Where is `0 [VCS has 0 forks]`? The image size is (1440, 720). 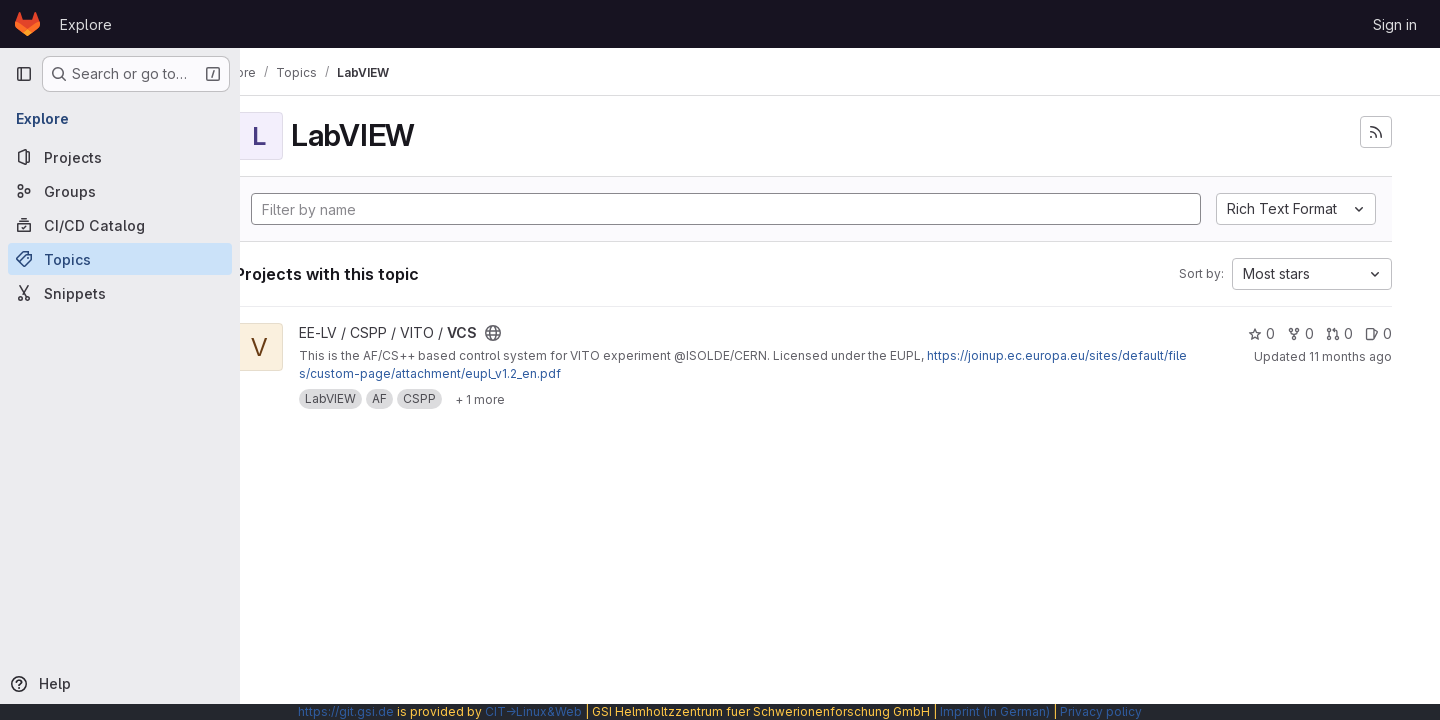 0 [VCS has 0 forks] is located at coordinates (1300, 333).